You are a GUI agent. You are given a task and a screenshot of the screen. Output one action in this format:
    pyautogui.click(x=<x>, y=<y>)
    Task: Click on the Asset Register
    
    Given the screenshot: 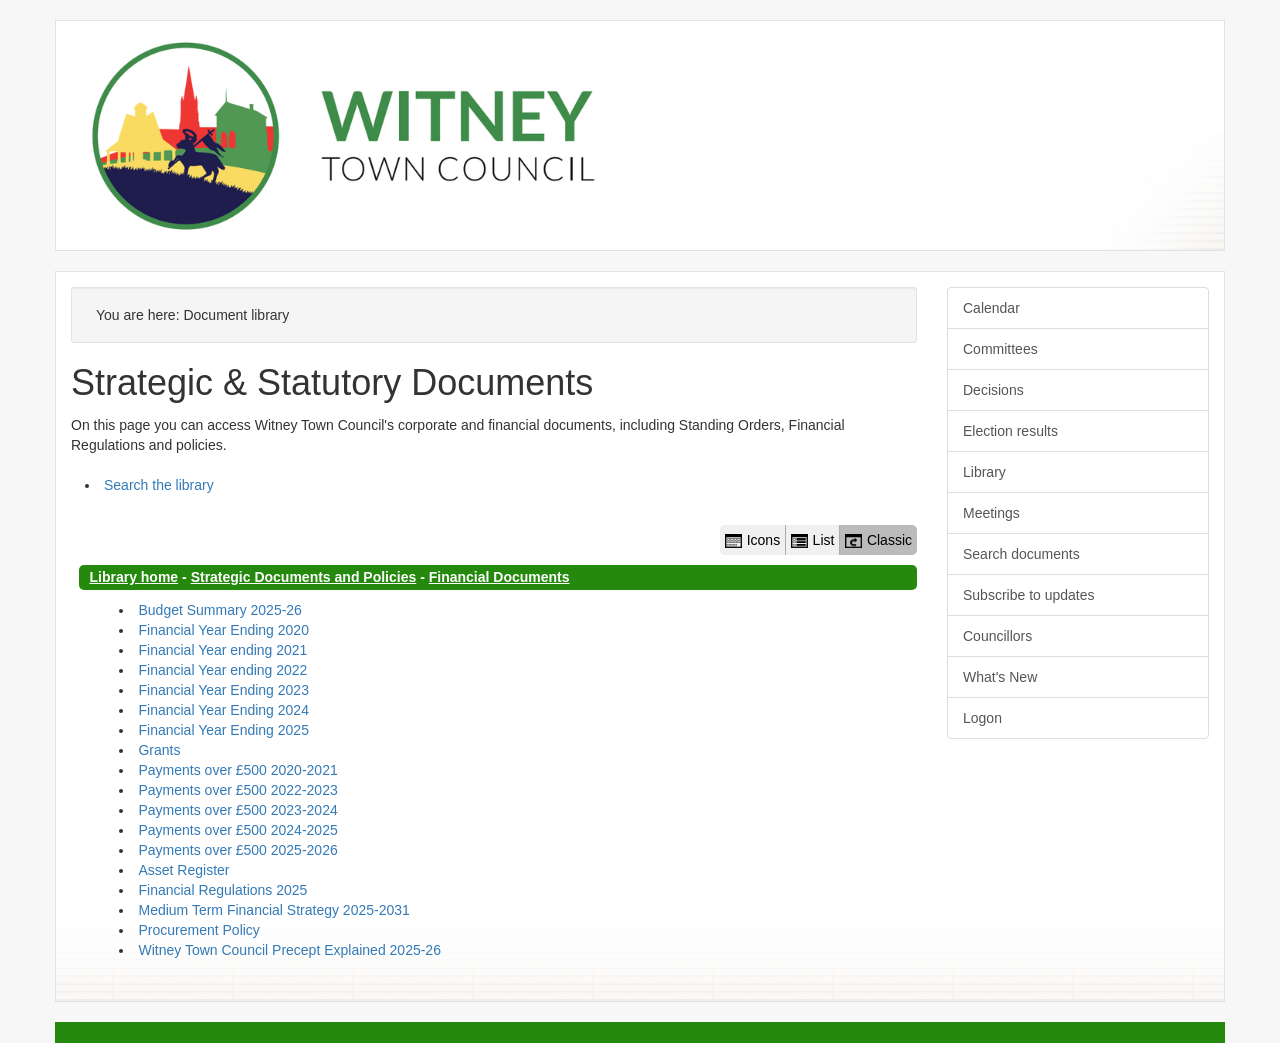 What is the action you would take?
    pyautogui.click(x=183, y=870)
    